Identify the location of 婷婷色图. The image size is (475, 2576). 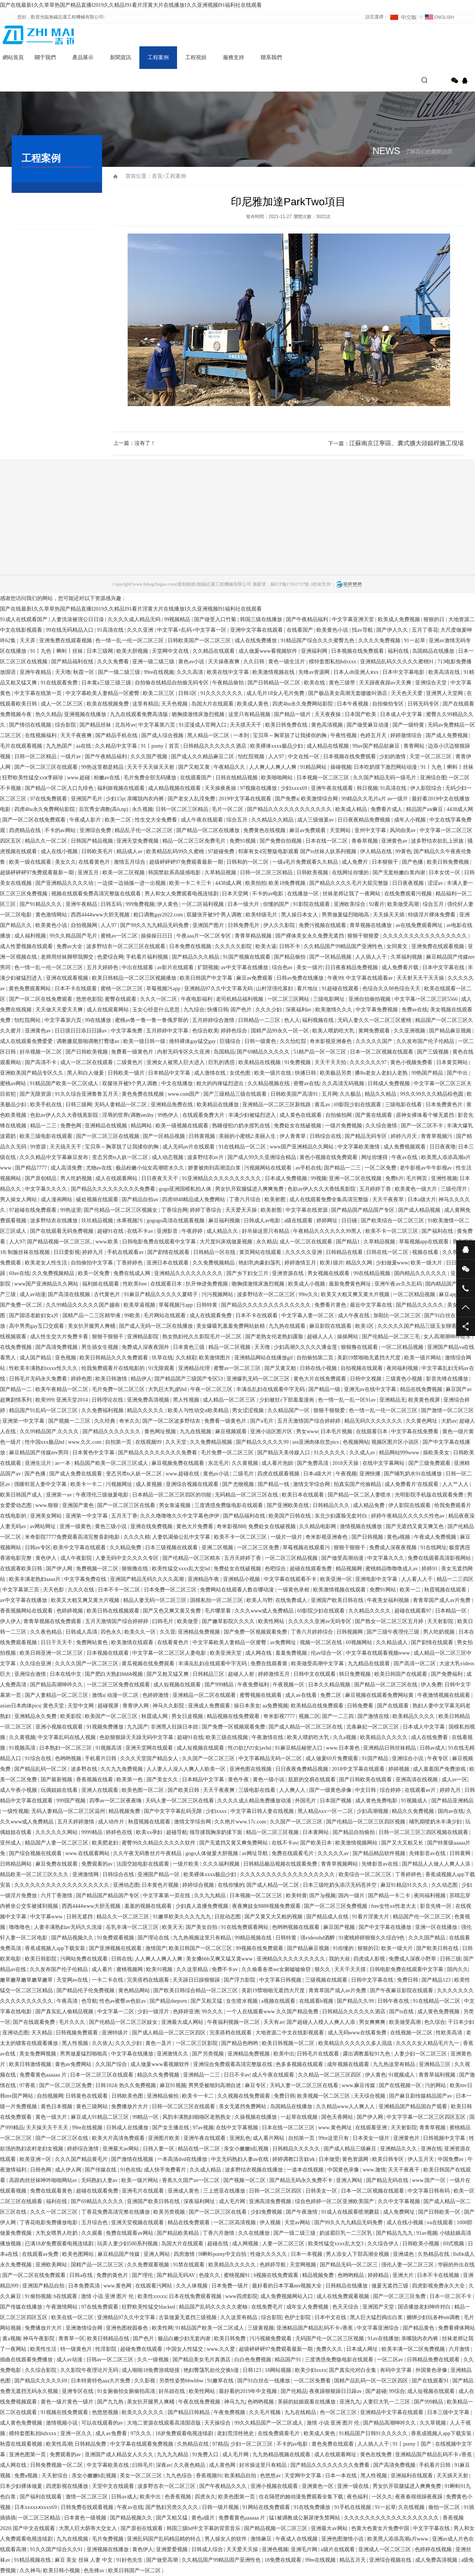
(82, 1379).